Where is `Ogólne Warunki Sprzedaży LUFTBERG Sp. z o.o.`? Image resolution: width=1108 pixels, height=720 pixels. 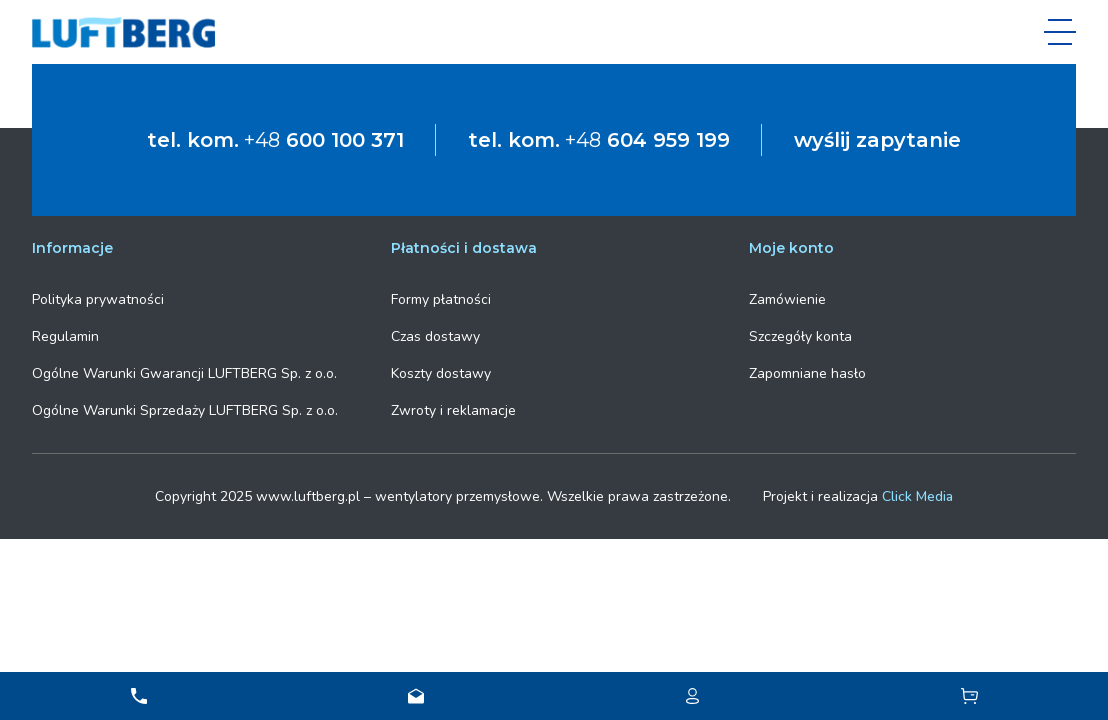
Ogólne Warunki Sprzedaży LUFTBERG Sp. z o.o. is located at coordinates (185, 410).